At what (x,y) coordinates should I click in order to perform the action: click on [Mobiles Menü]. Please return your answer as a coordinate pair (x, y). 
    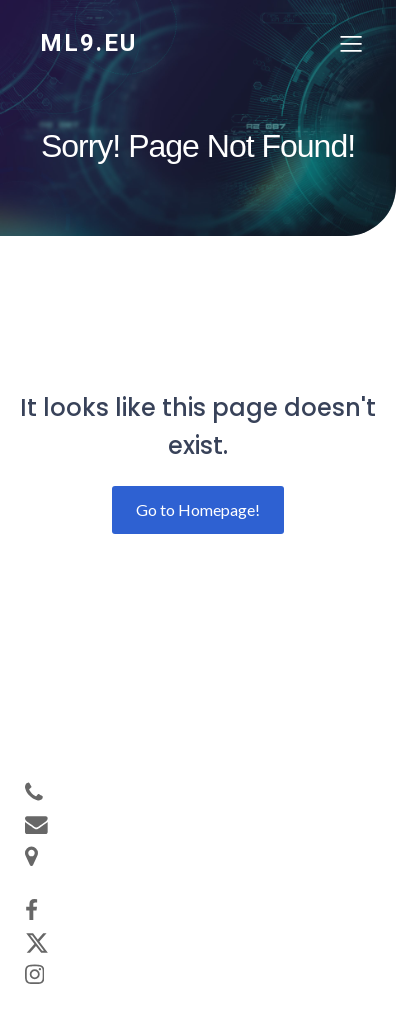
    Looking at the image, I should click on (351, 43).